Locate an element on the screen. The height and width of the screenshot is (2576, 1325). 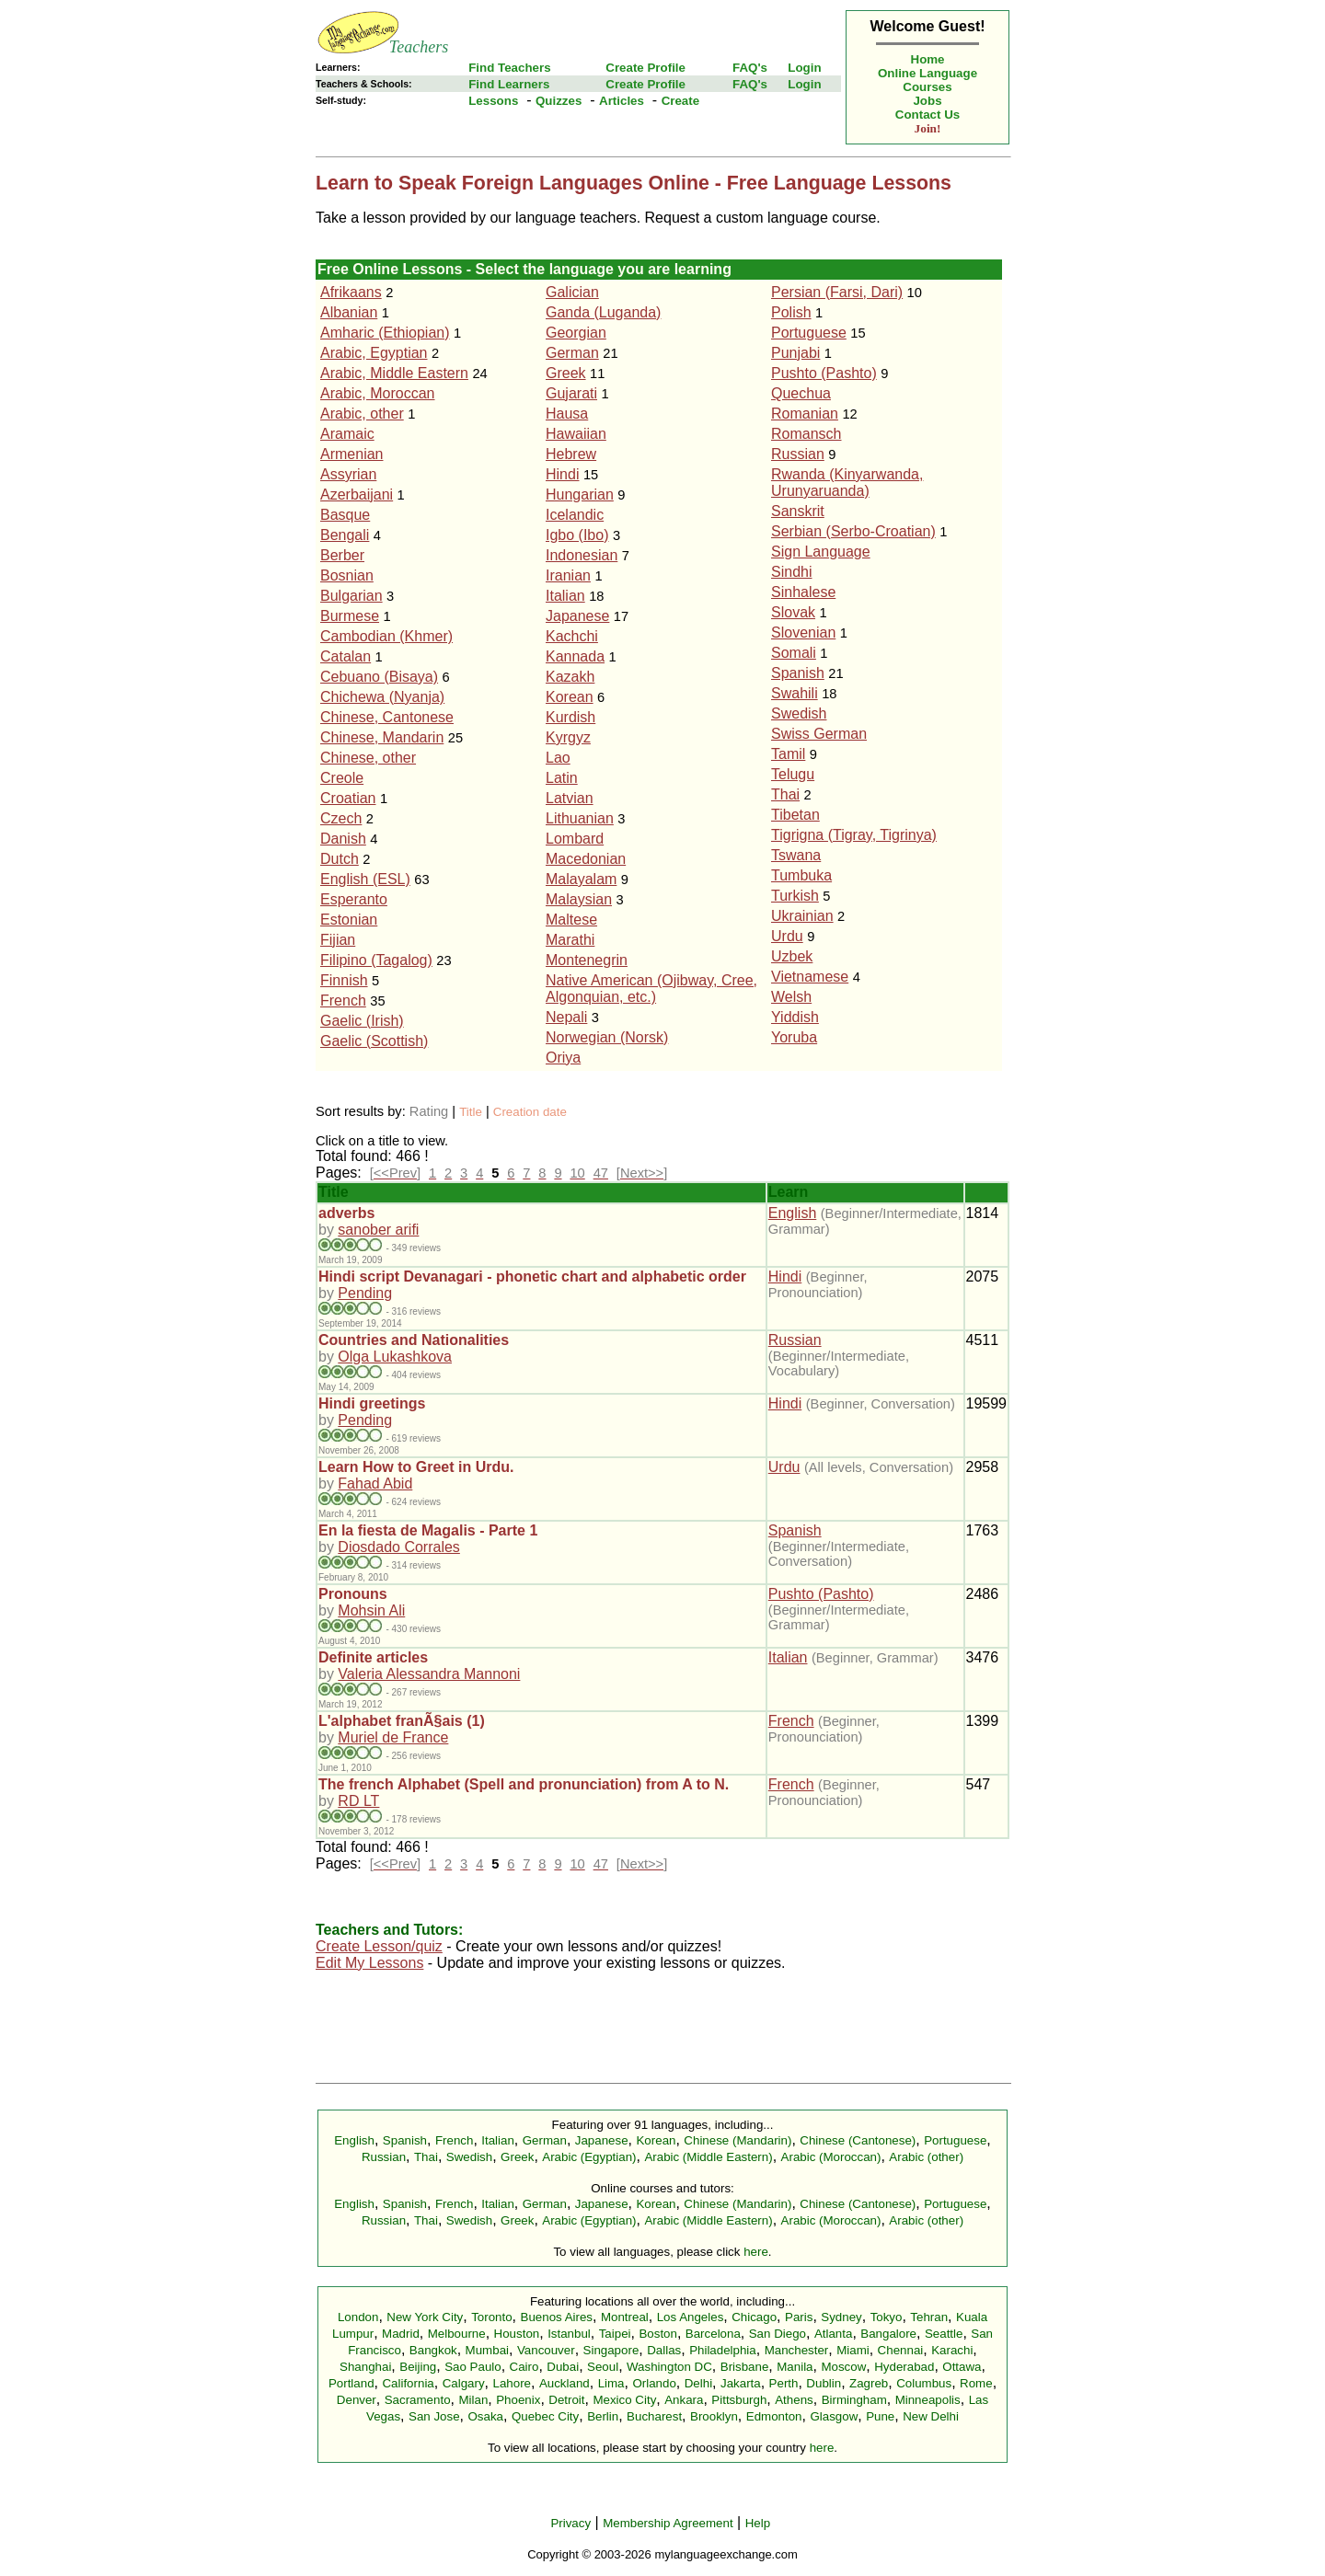
Moscow is located at coordinates (843, 2367).